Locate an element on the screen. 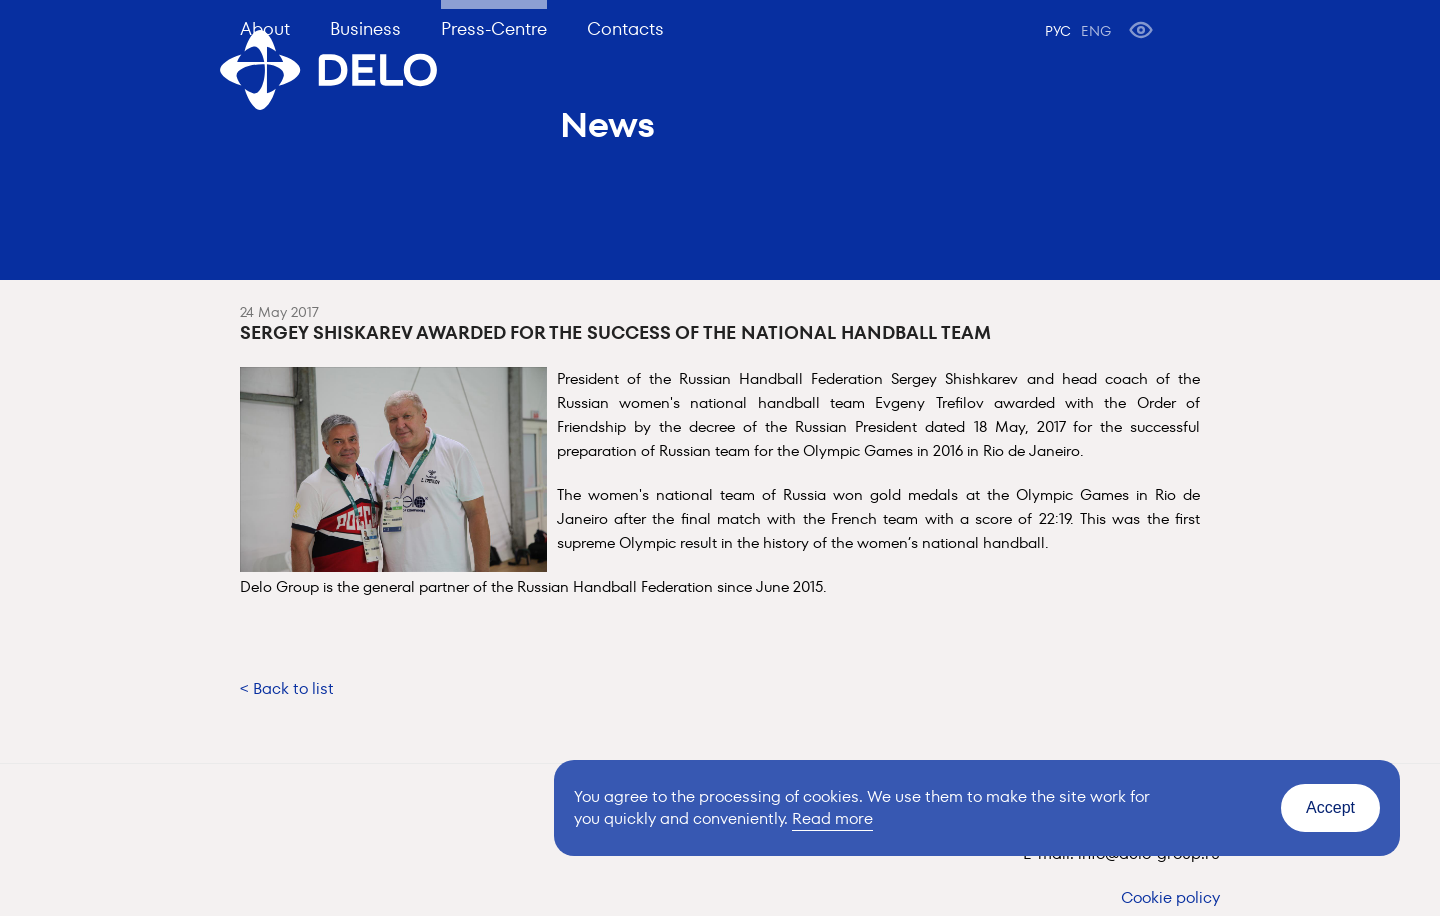 This screenshot has width=1440, height=916. ENG is located at coordinates (1096, 31).